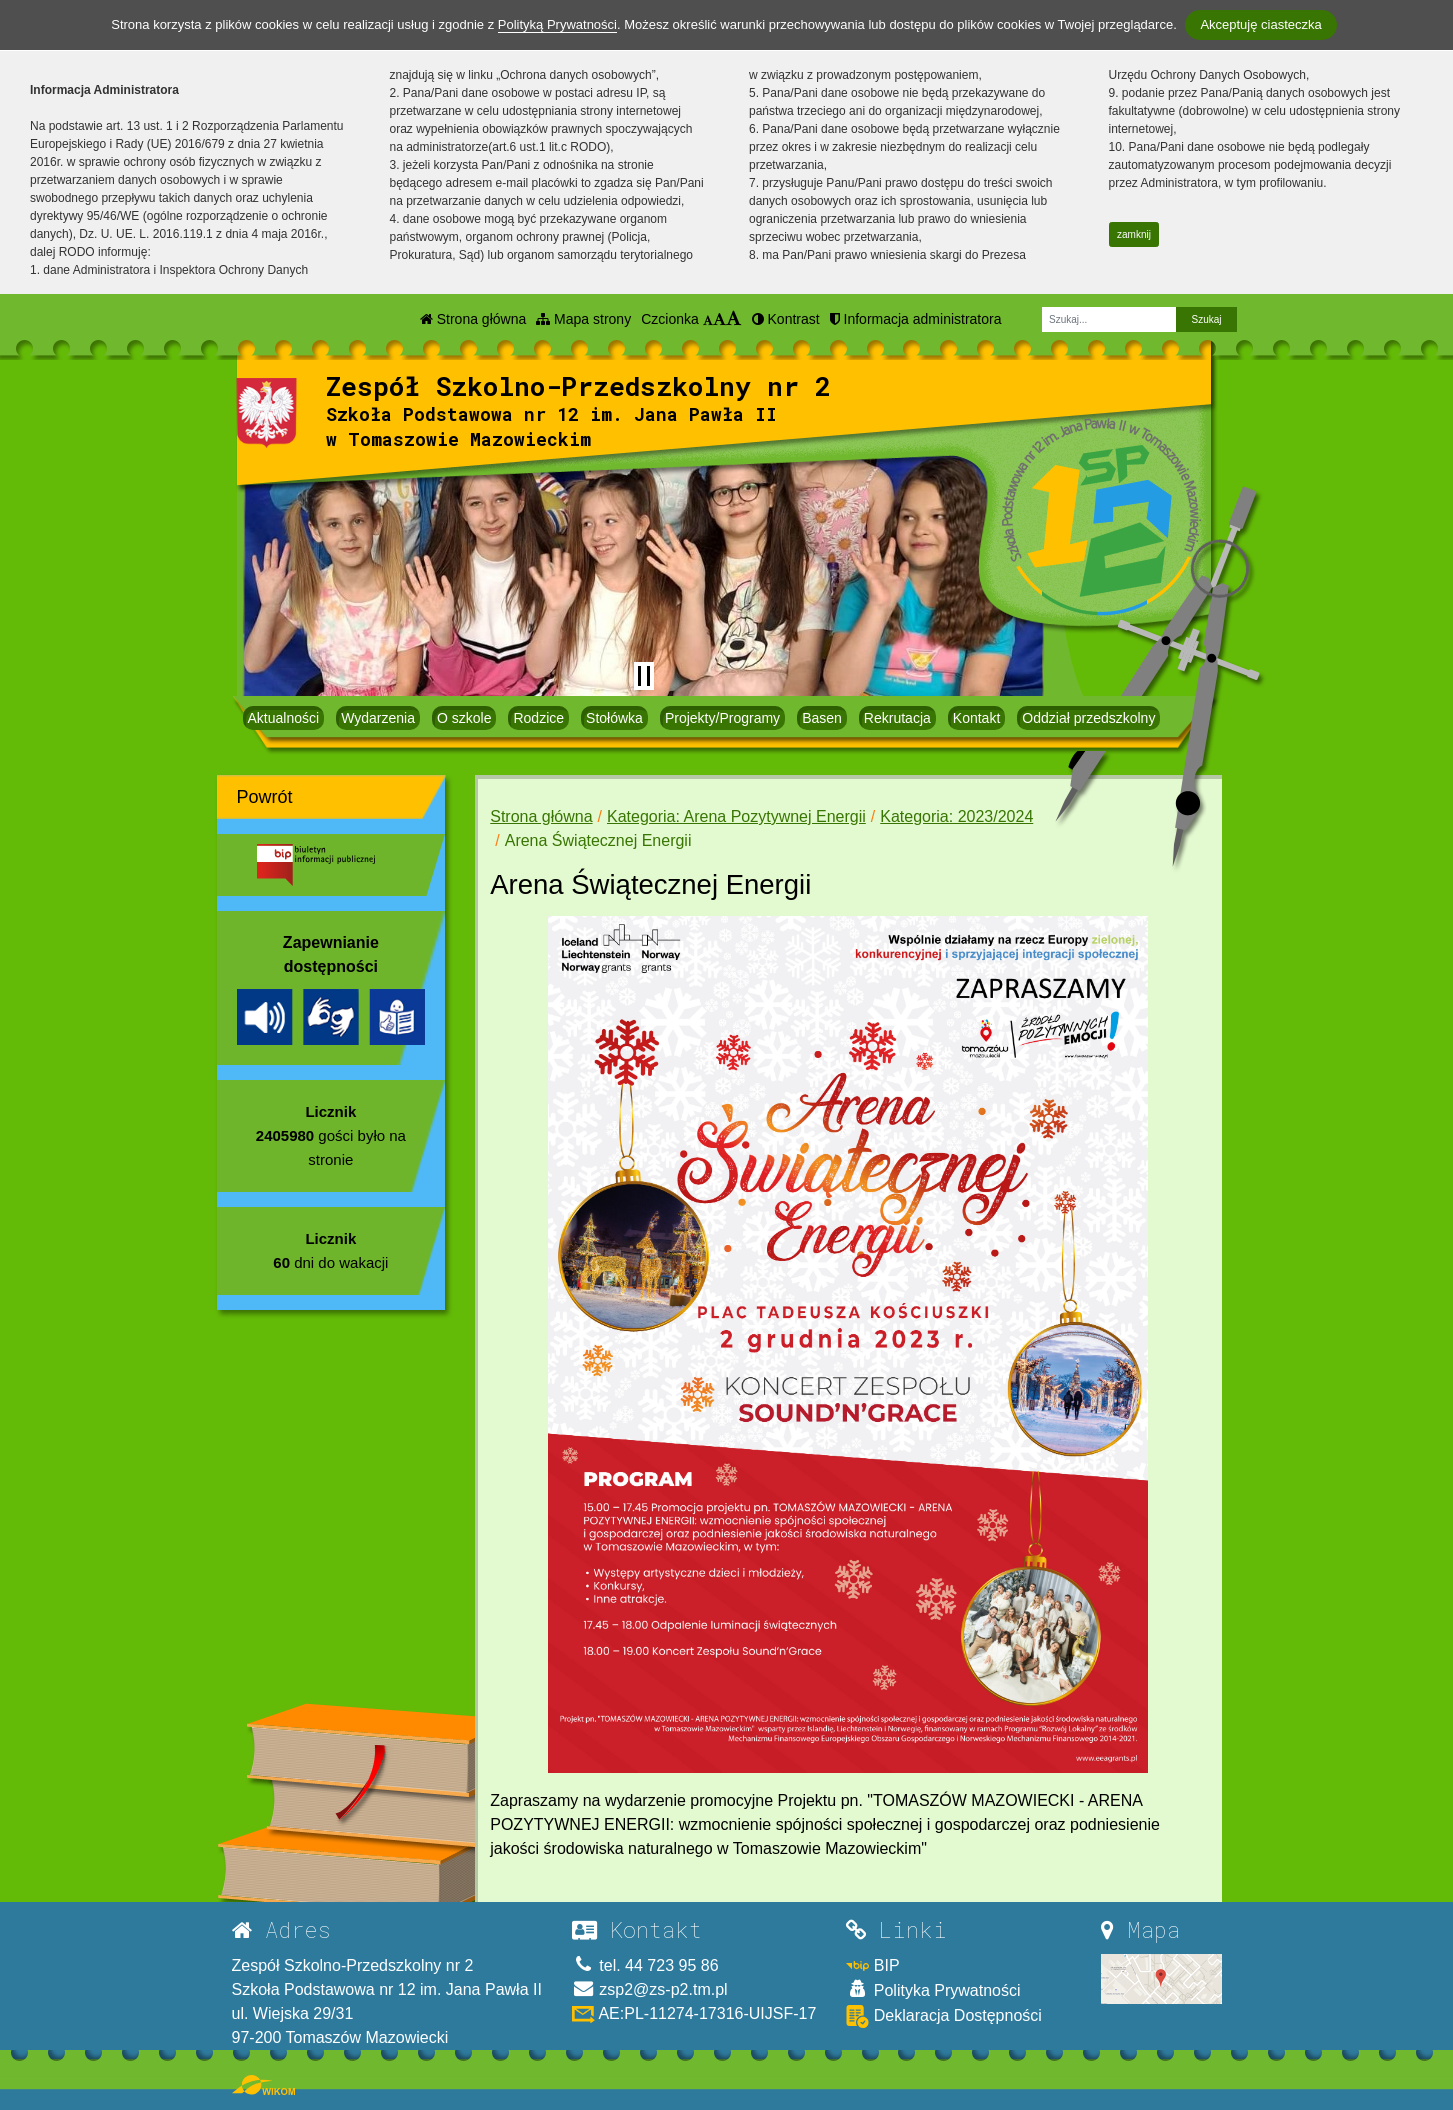  Describe the element at coordinates (583, 319) in the screenshot. I see `Mapa strony` at that location.